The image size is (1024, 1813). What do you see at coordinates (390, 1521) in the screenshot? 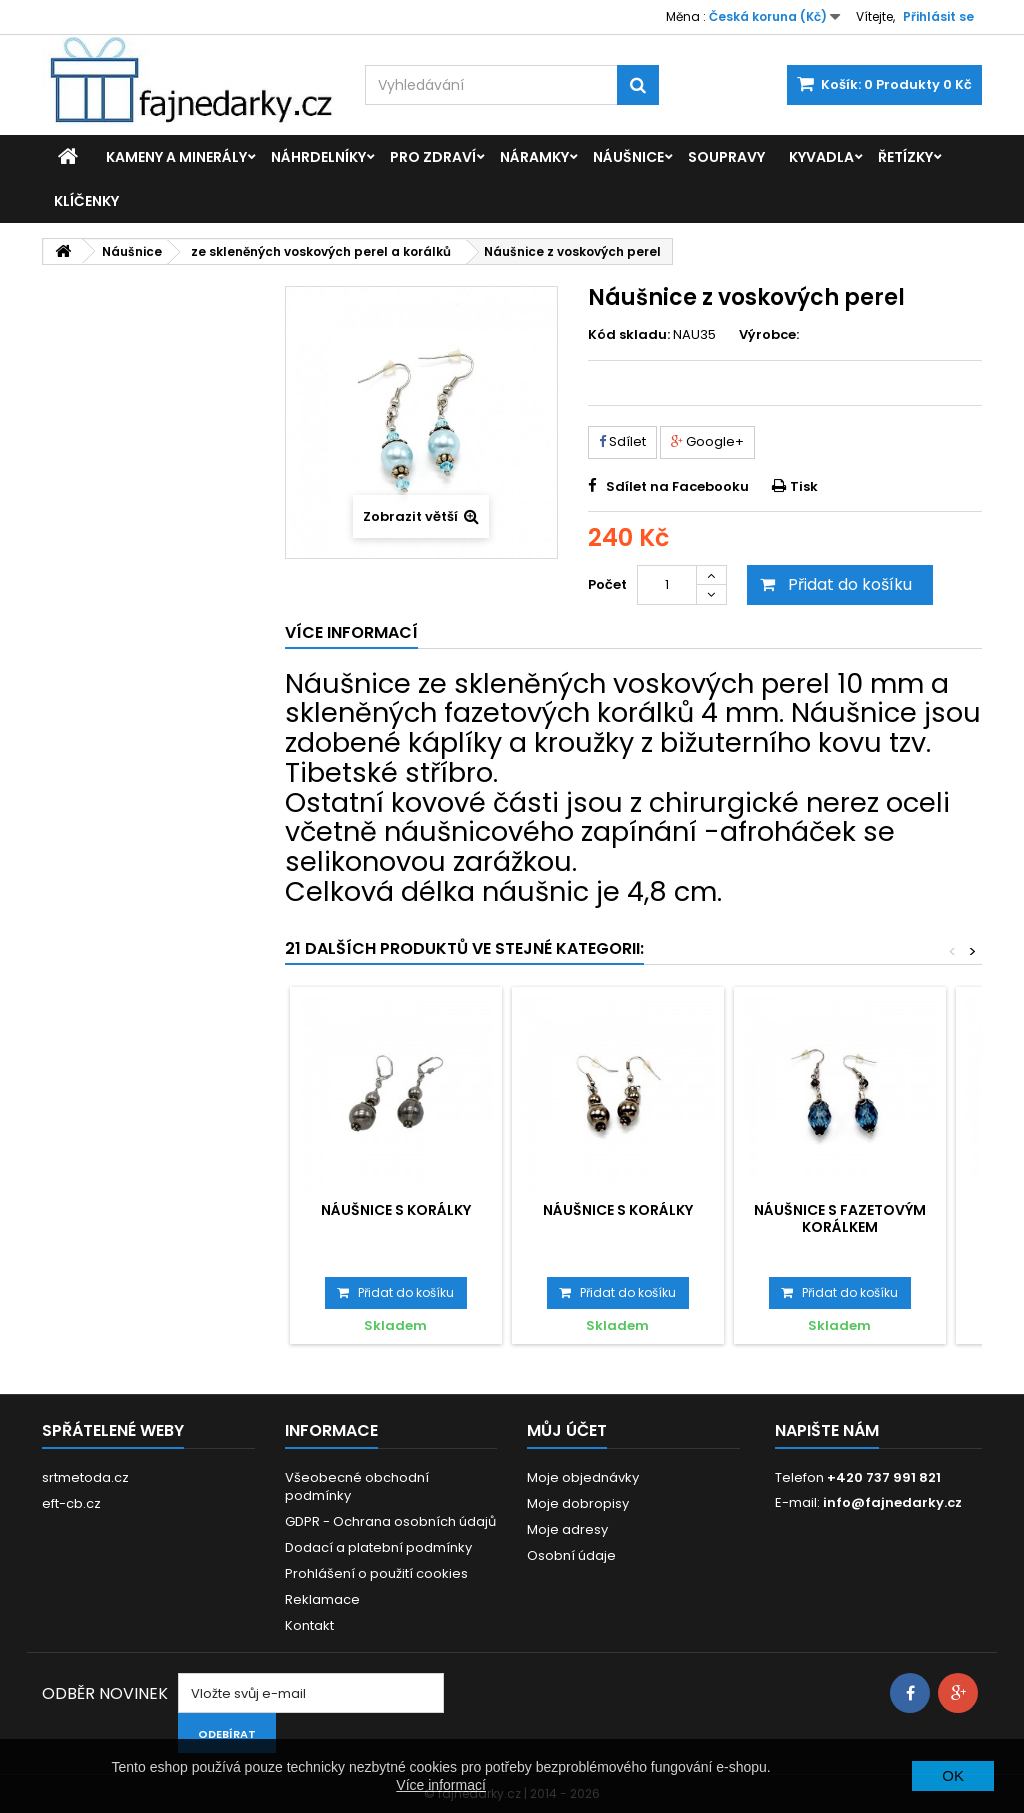
I see `GDPR - Ochrana osobních údajů` at bounding box center [390, 1521].